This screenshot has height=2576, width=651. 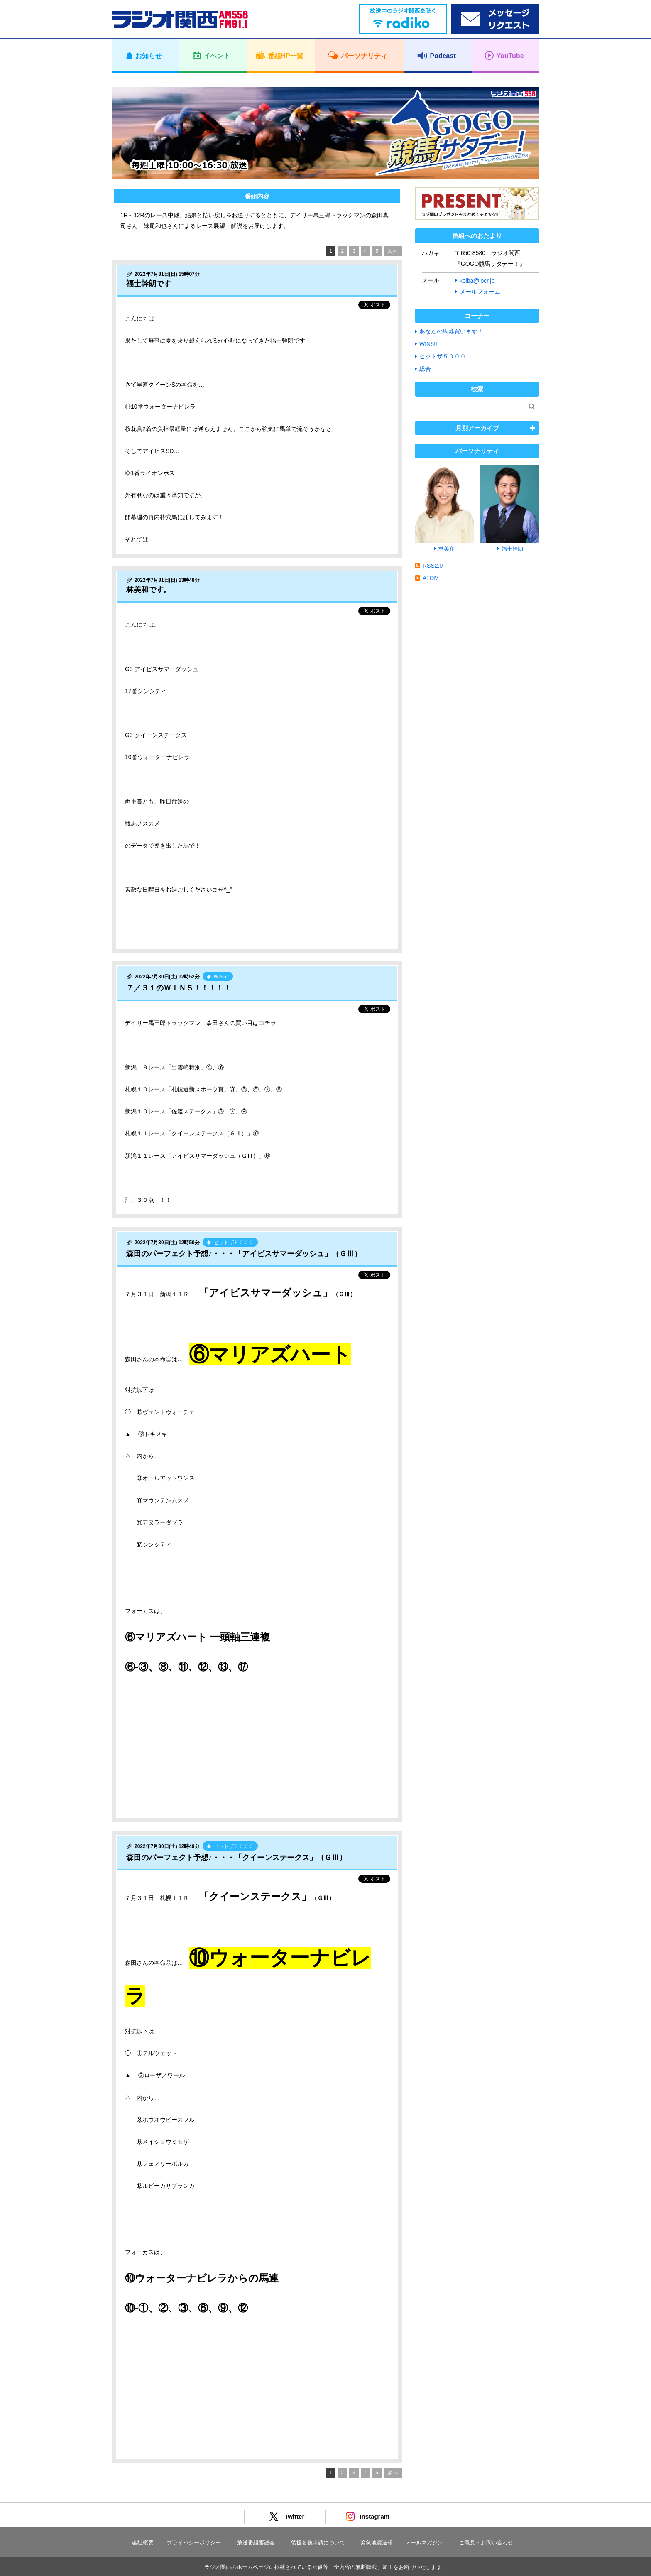 I want to click on 後援名義申請について, so click(x=318, y=2542).